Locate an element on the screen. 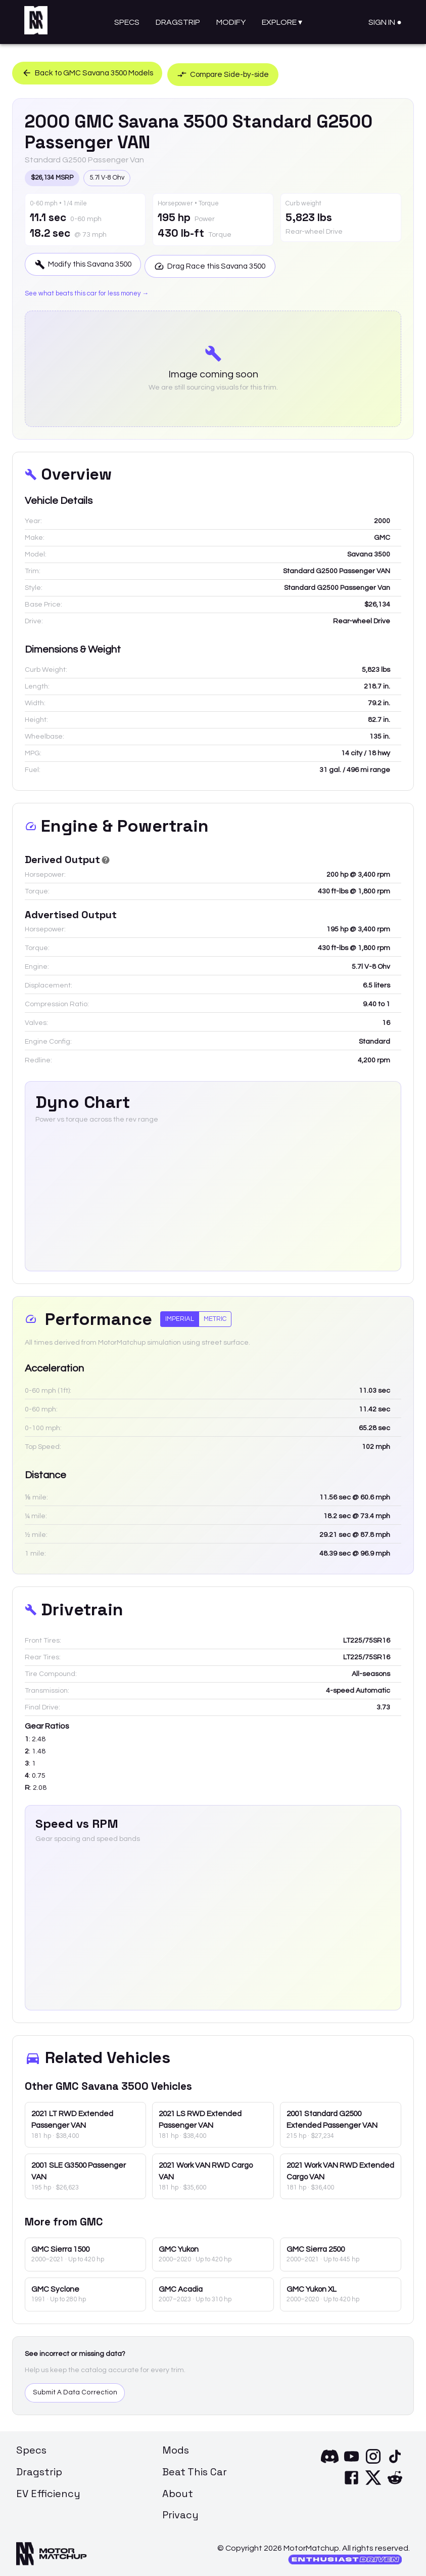  Drag Race this Savana 3500 is located at coordinates (223, 264).